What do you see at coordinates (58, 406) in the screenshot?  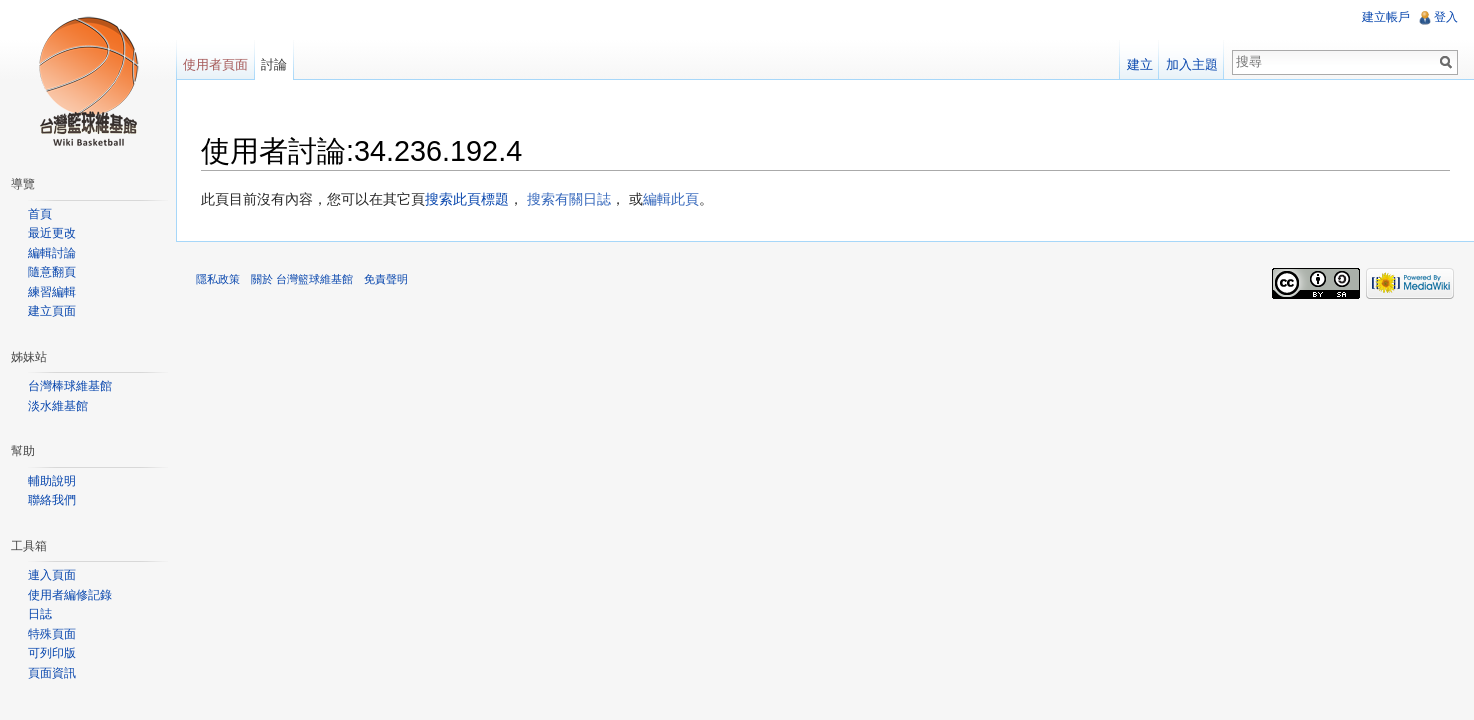 I see `淡水維基館` at bounding box center [58, 406].